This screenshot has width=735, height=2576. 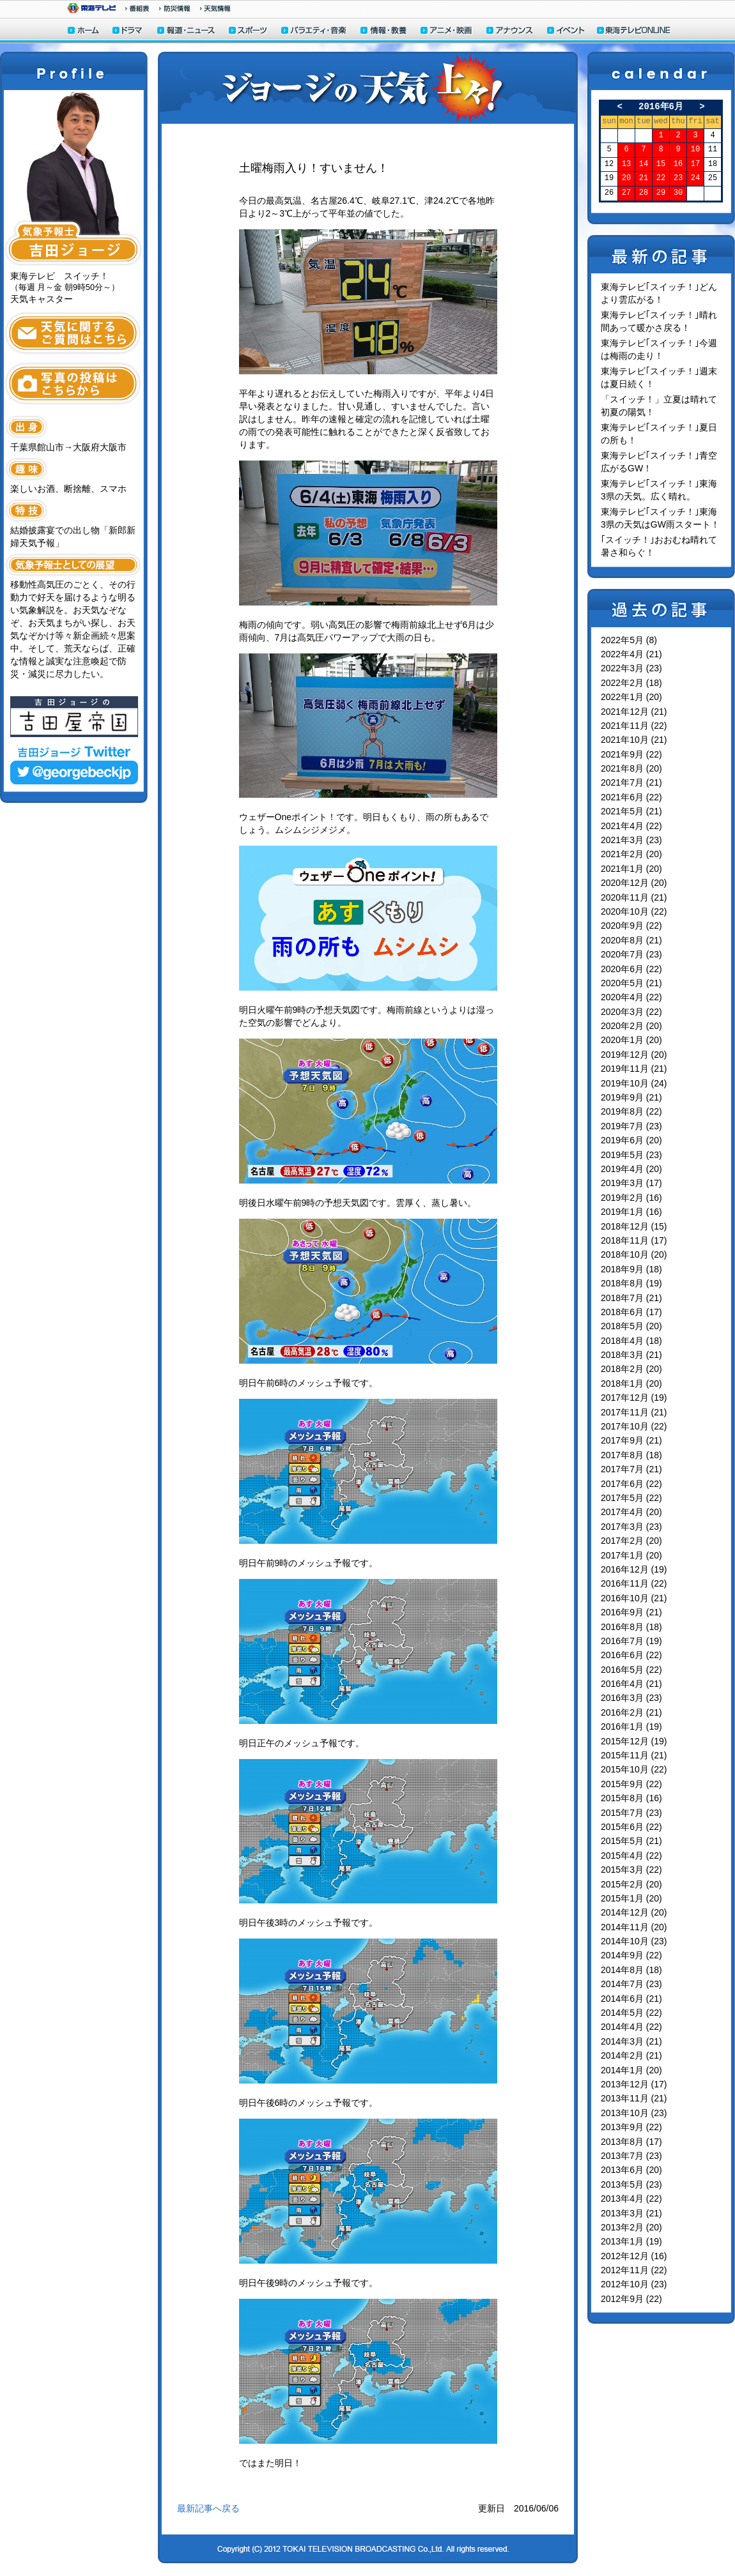 What do you see at coordinates (631, 1341) in the screenshot?
I see `2018年4月 (18)` at bounding box center [631, 1341].